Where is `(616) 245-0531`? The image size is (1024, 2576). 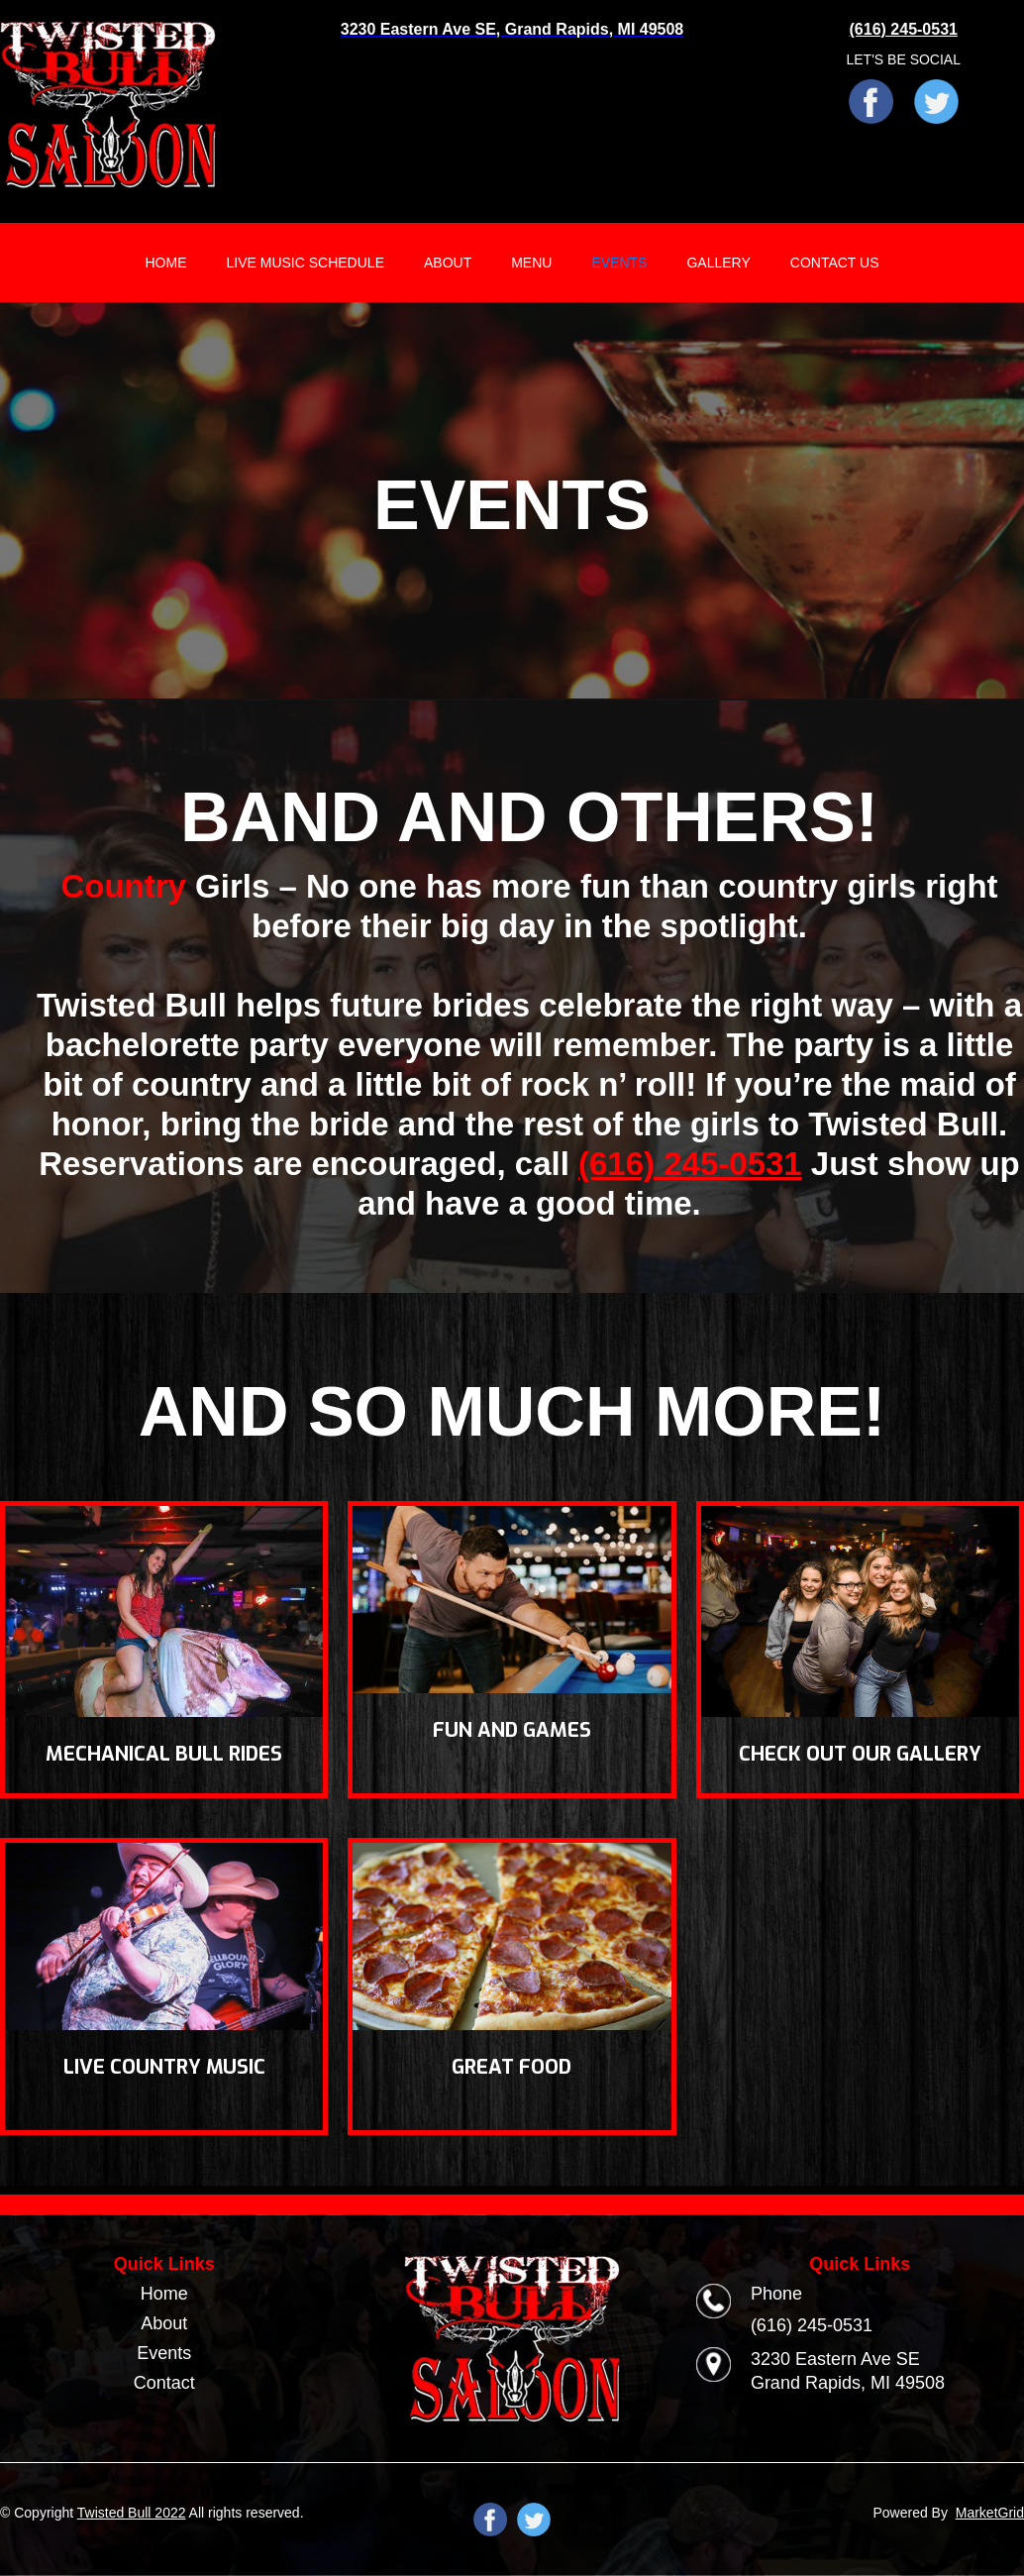
(616) 245-0531 is located at coordinates (690, 1163).